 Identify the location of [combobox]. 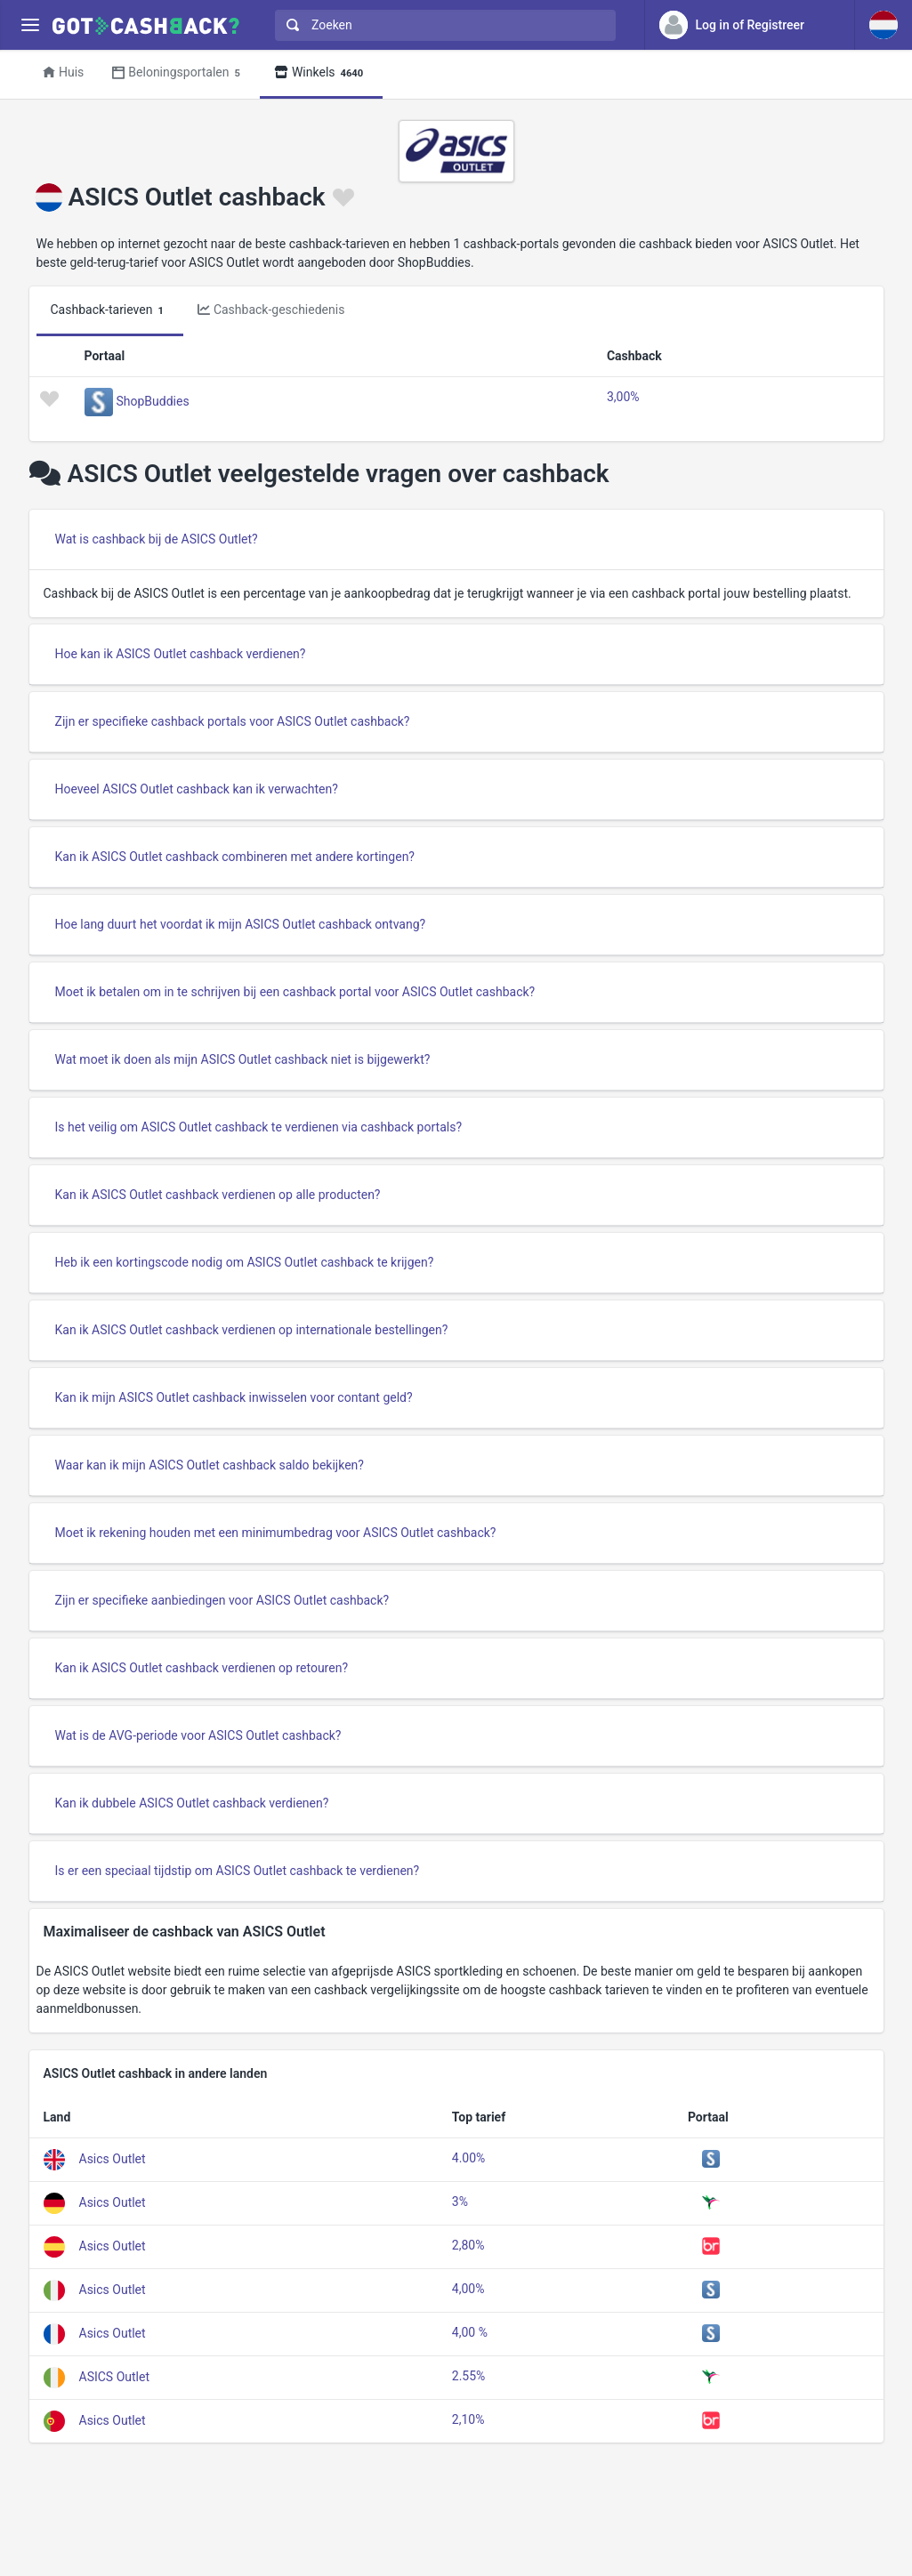
(441, 25).